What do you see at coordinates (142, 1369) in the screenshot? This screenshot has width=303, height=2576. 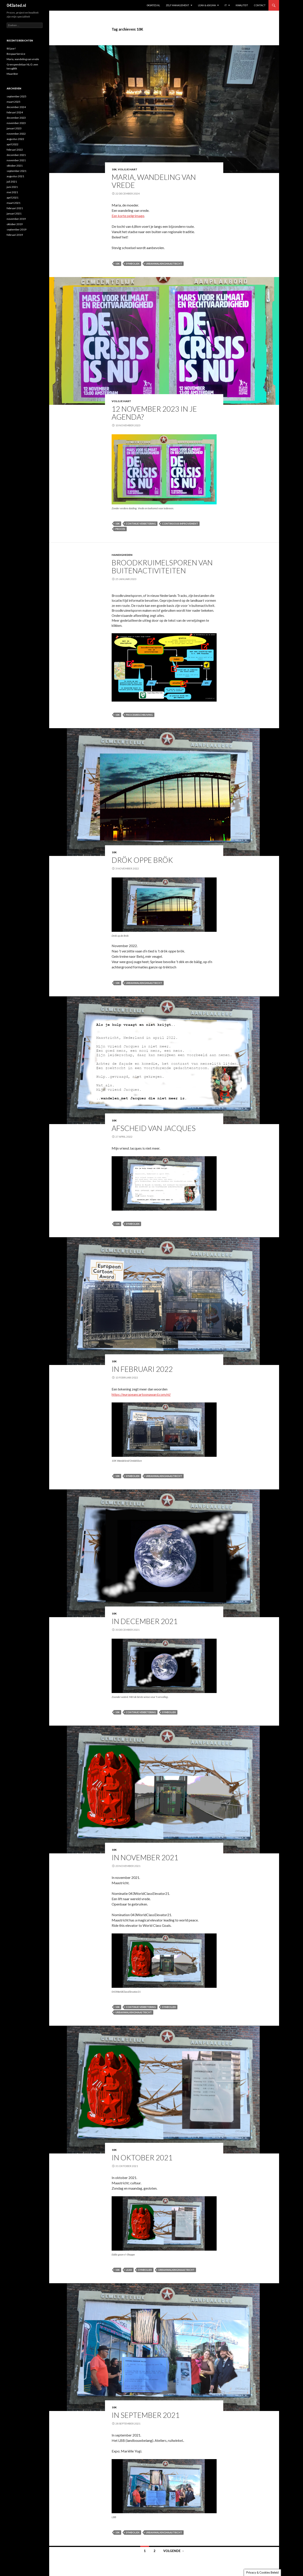 I see `In februari 2022` at bounding box center [142, 1369].